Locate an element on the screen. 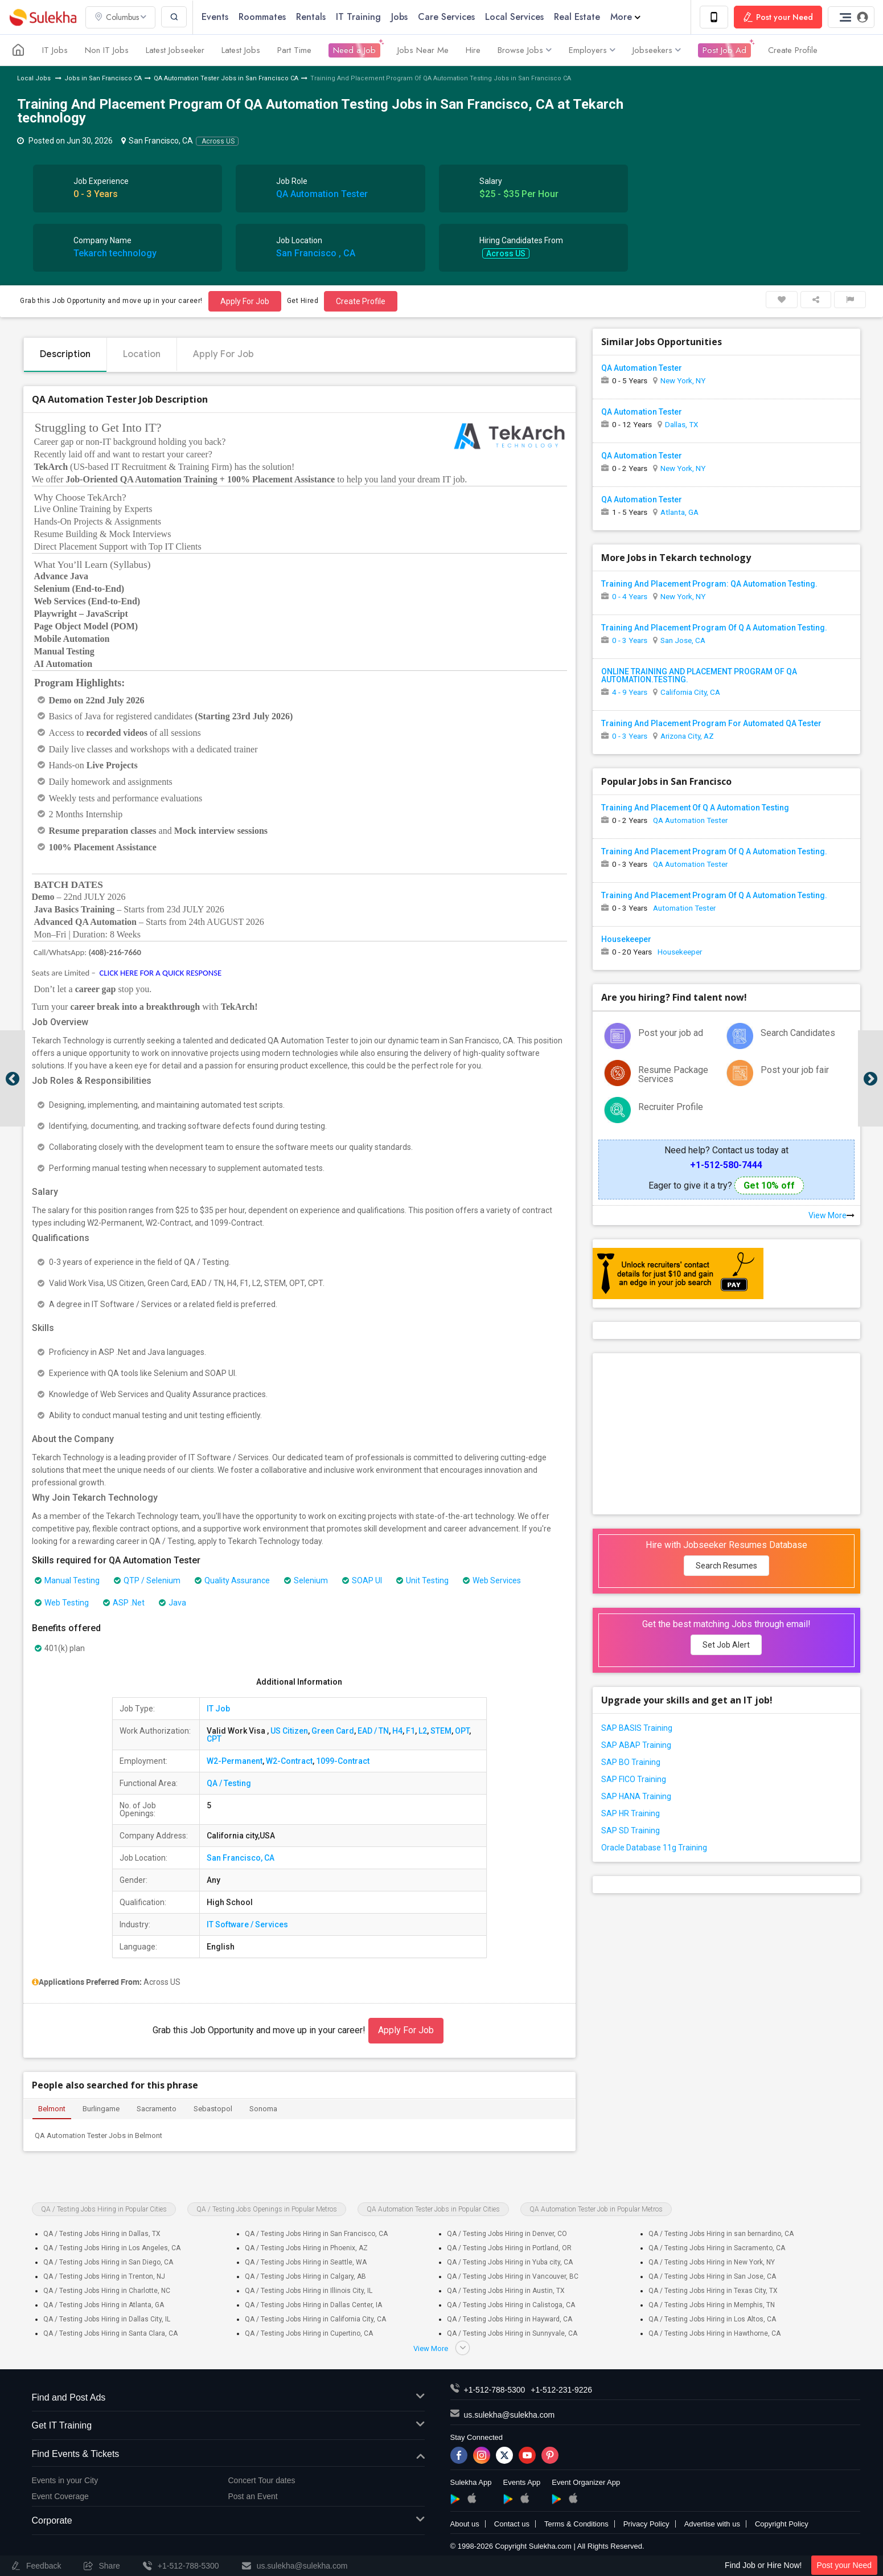 Image resolution: width=883 pixels, height=2576 pixels. OPT is located at coordinates (462, 1730).